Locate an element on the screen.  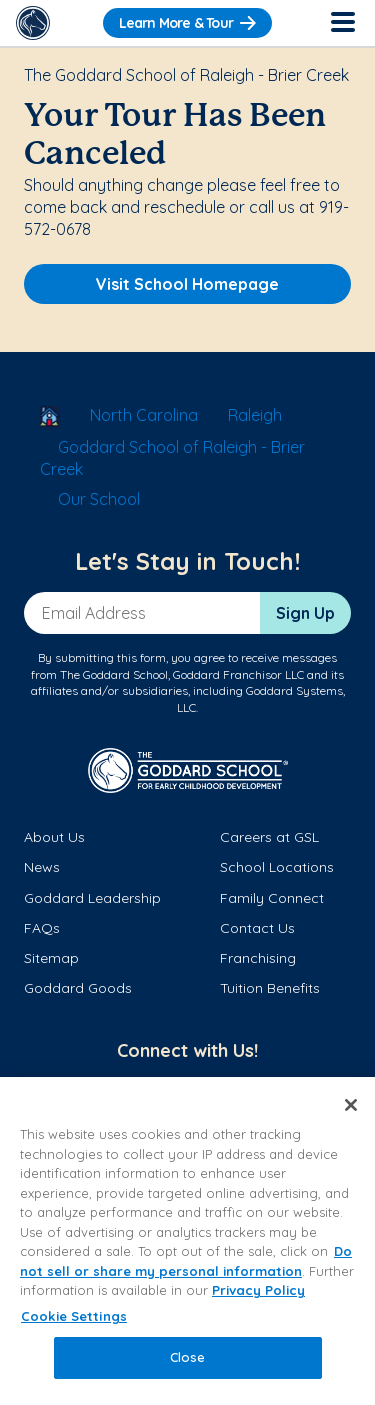
[region] is located at coordinates (187, 1241).